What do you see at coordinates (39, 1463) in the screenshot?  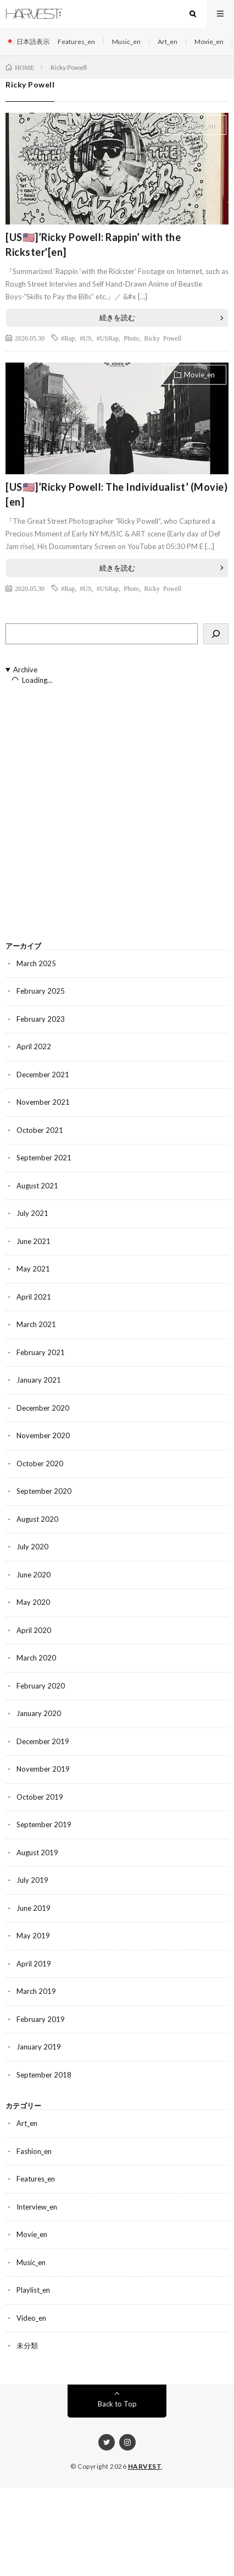 I see `October 2020` at bounding box center [39, 1463].